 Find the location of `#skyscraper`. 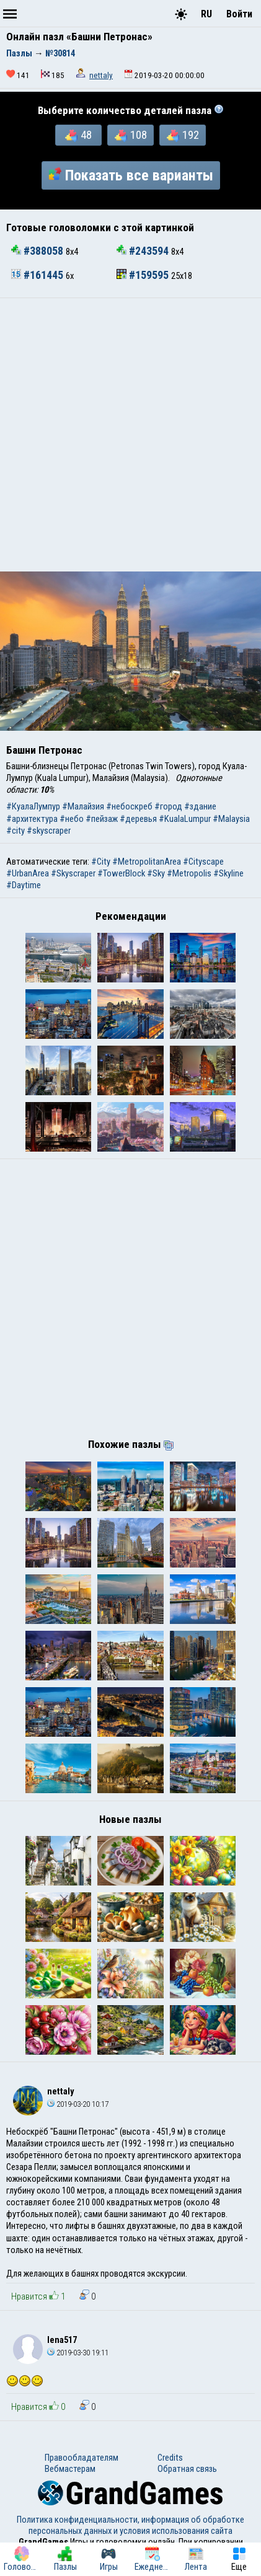

#skyscraper is located at coordinates (49, 830).